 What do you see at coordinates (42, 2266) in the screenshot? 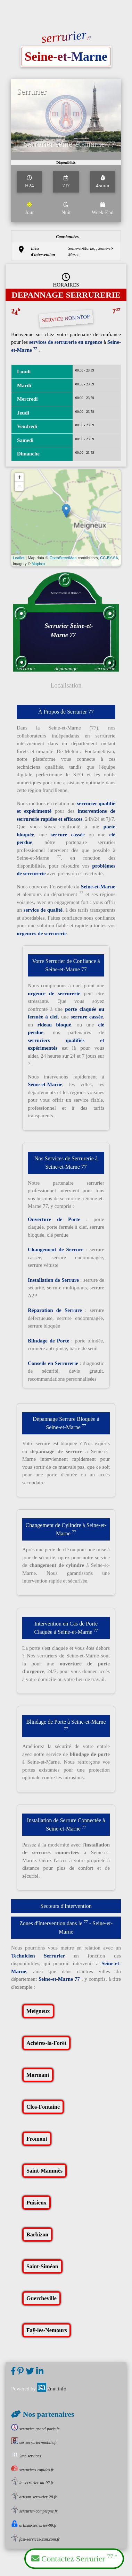
I see `Saint-Siméon` at bounding box center [42, 2266].